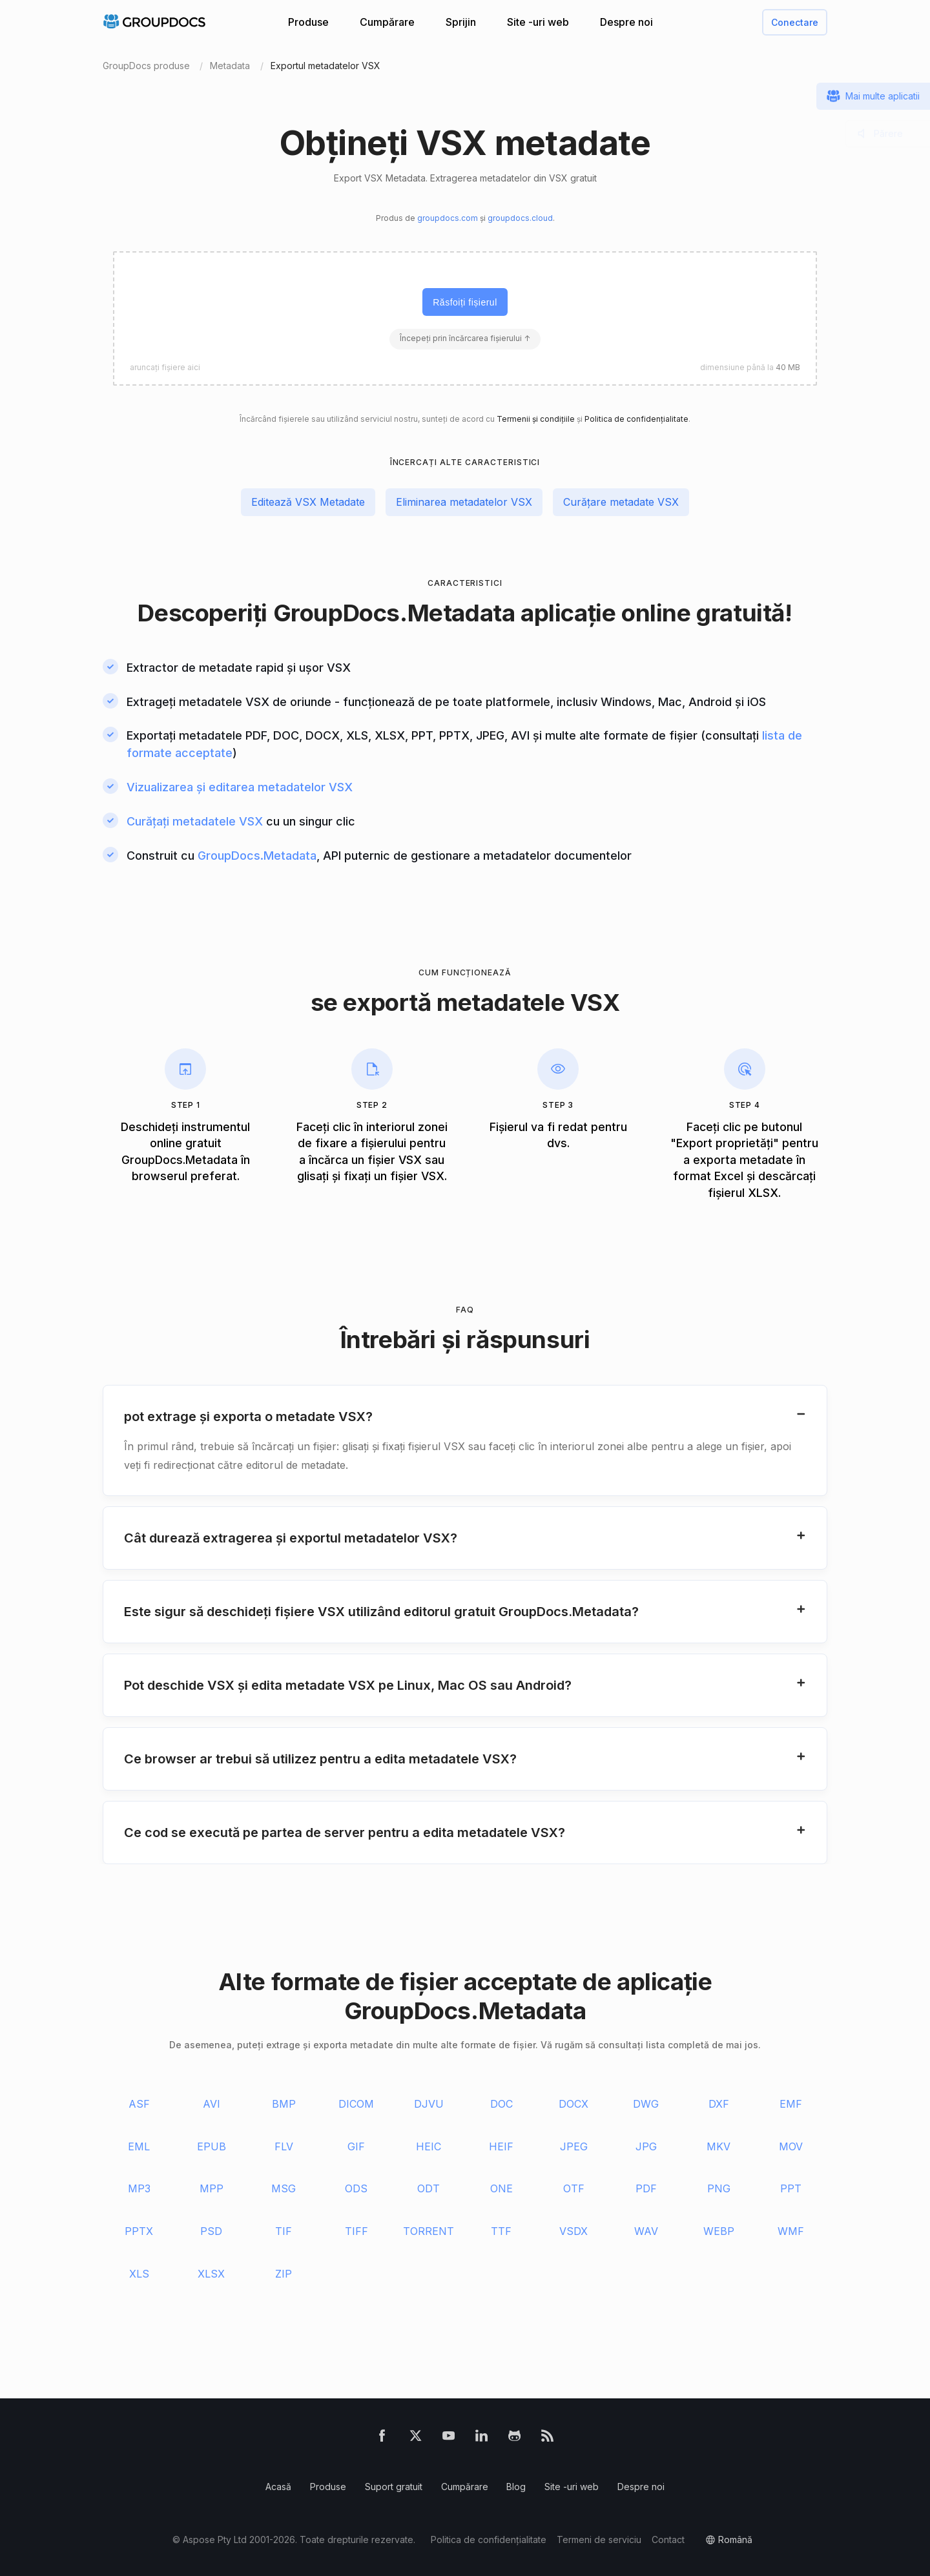  Describe the element at coordinates (283, 2188) in the screenshot. I see `MSG` at that location.